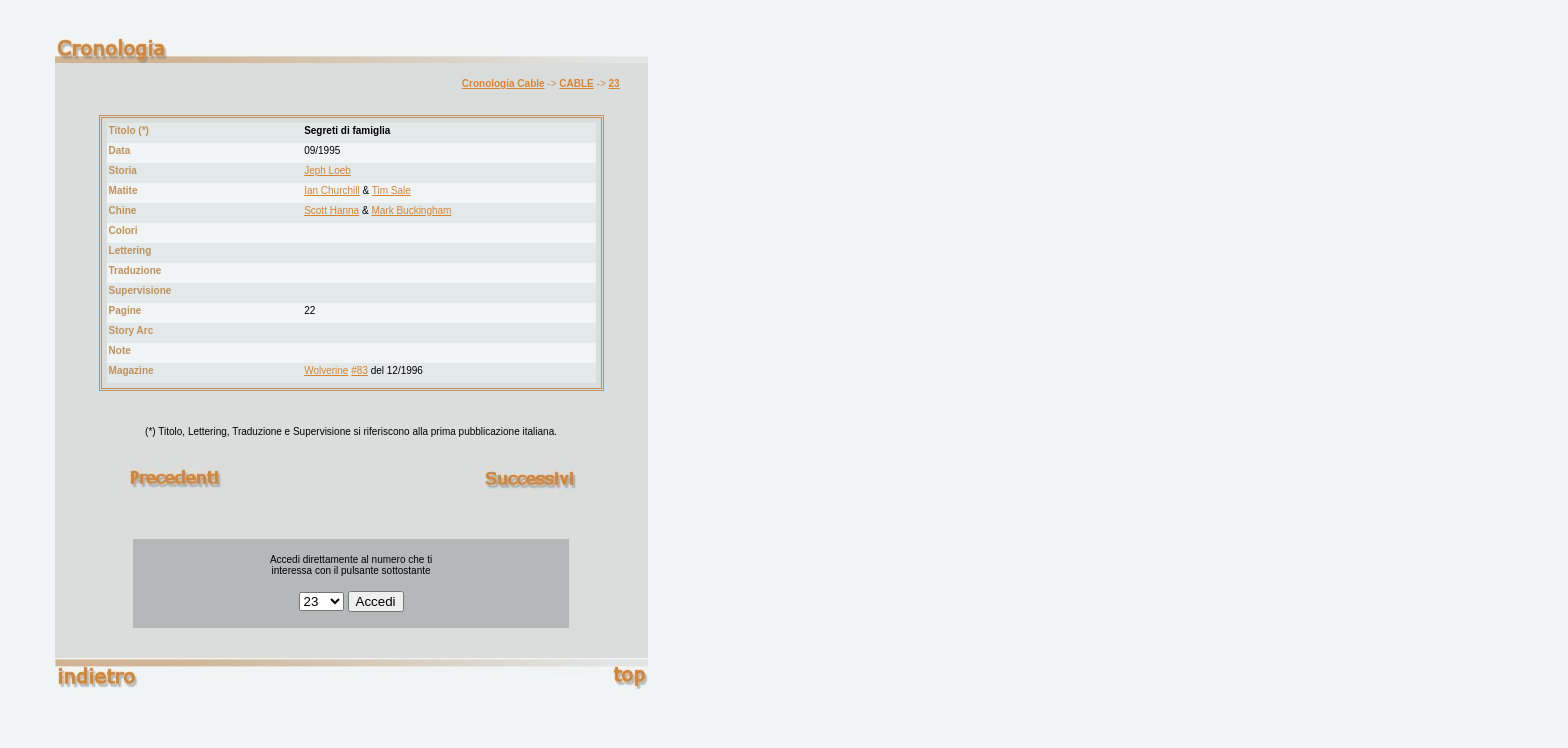  I want to click on Tim Sale, so click(391, 190).